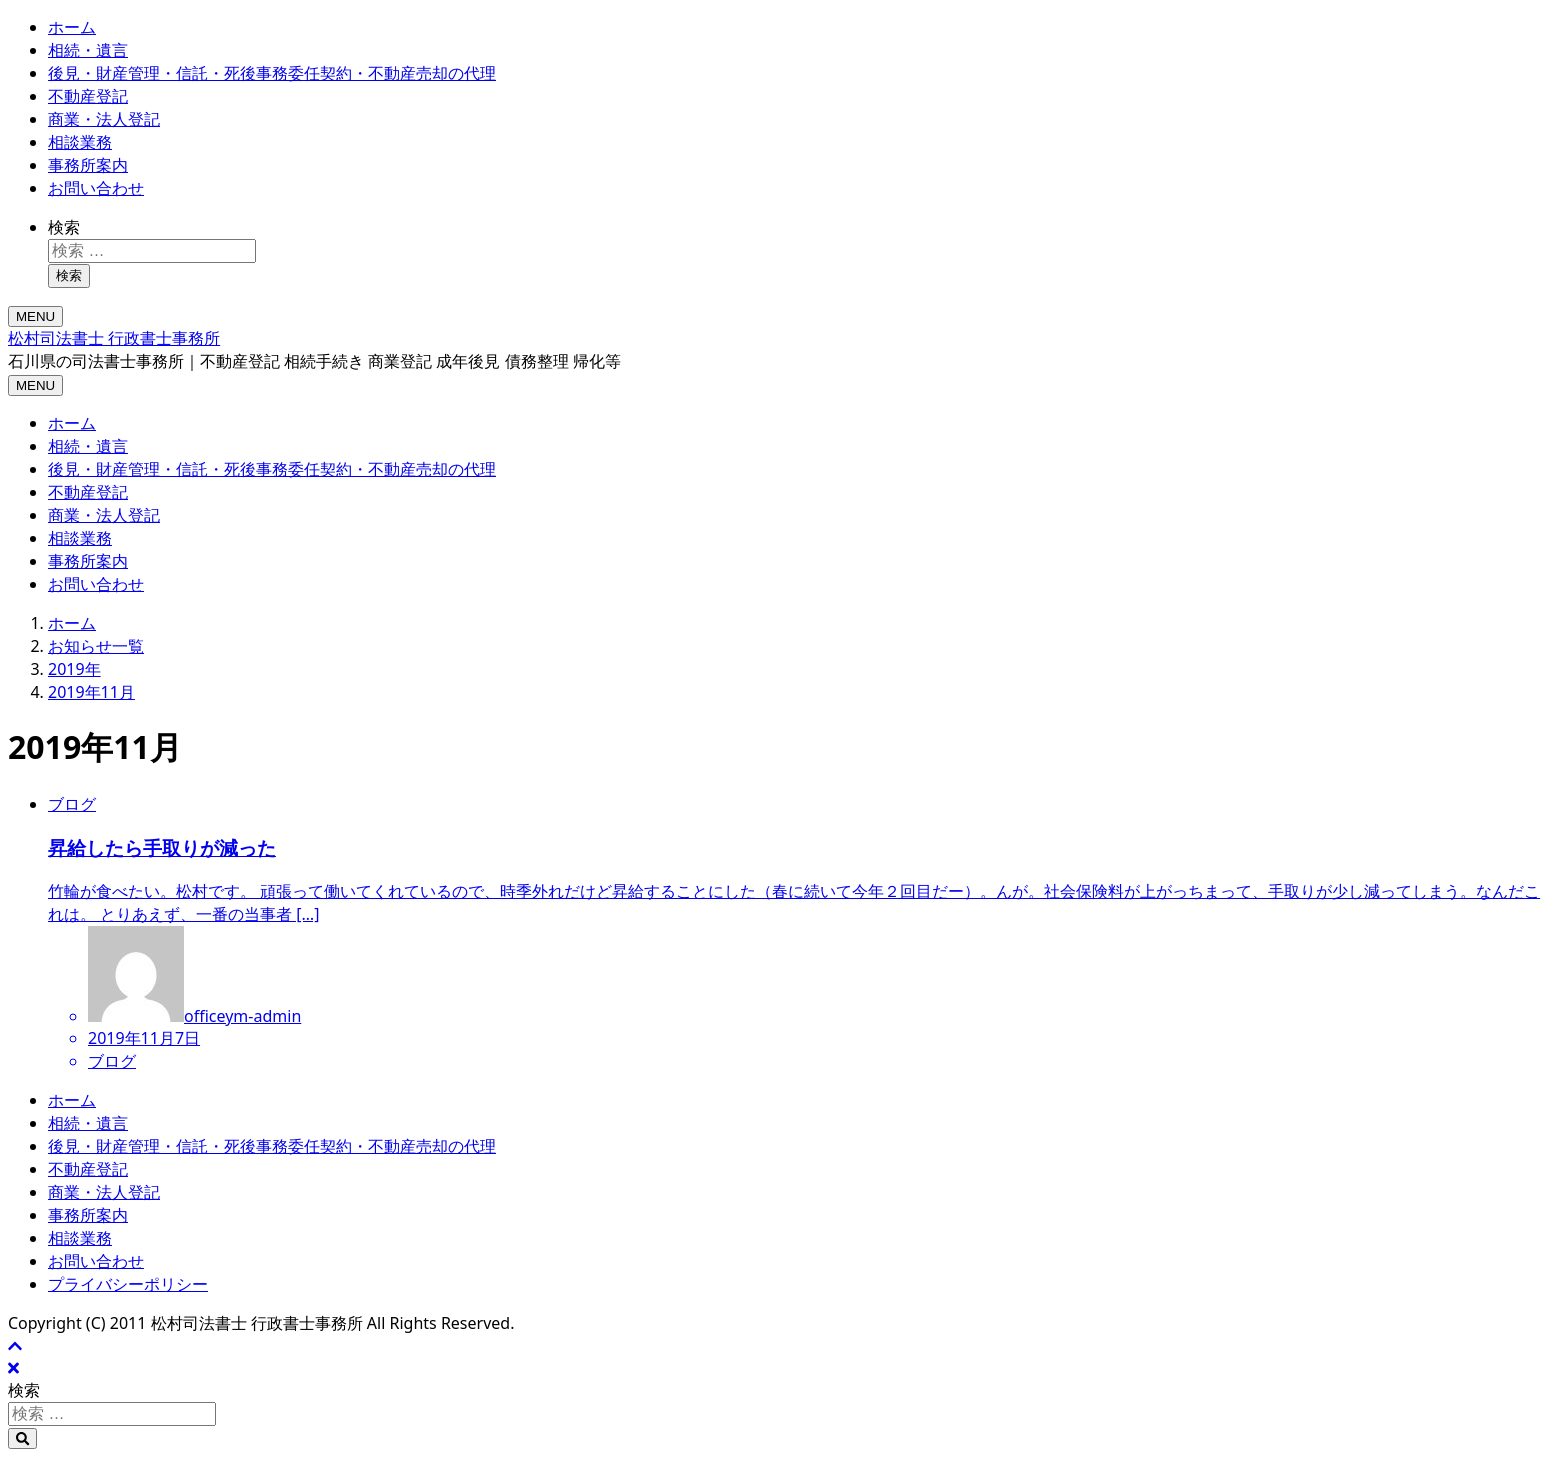 The width and height of the screenshot is (1559, 1457). What do you see at coordinates (88, 165) in the screenshot?
I see `事務所案内` at bounding box center [88, 165].